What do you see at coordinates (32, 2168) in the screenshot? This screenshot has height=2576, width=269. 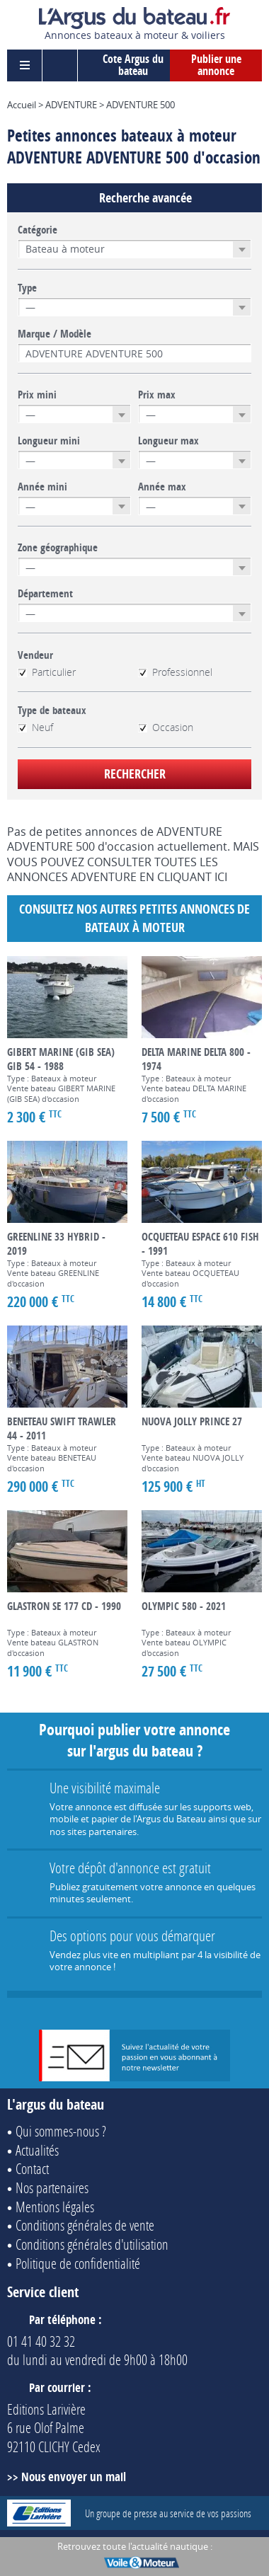 I see `Contact` at bounding box center [32, 2168].